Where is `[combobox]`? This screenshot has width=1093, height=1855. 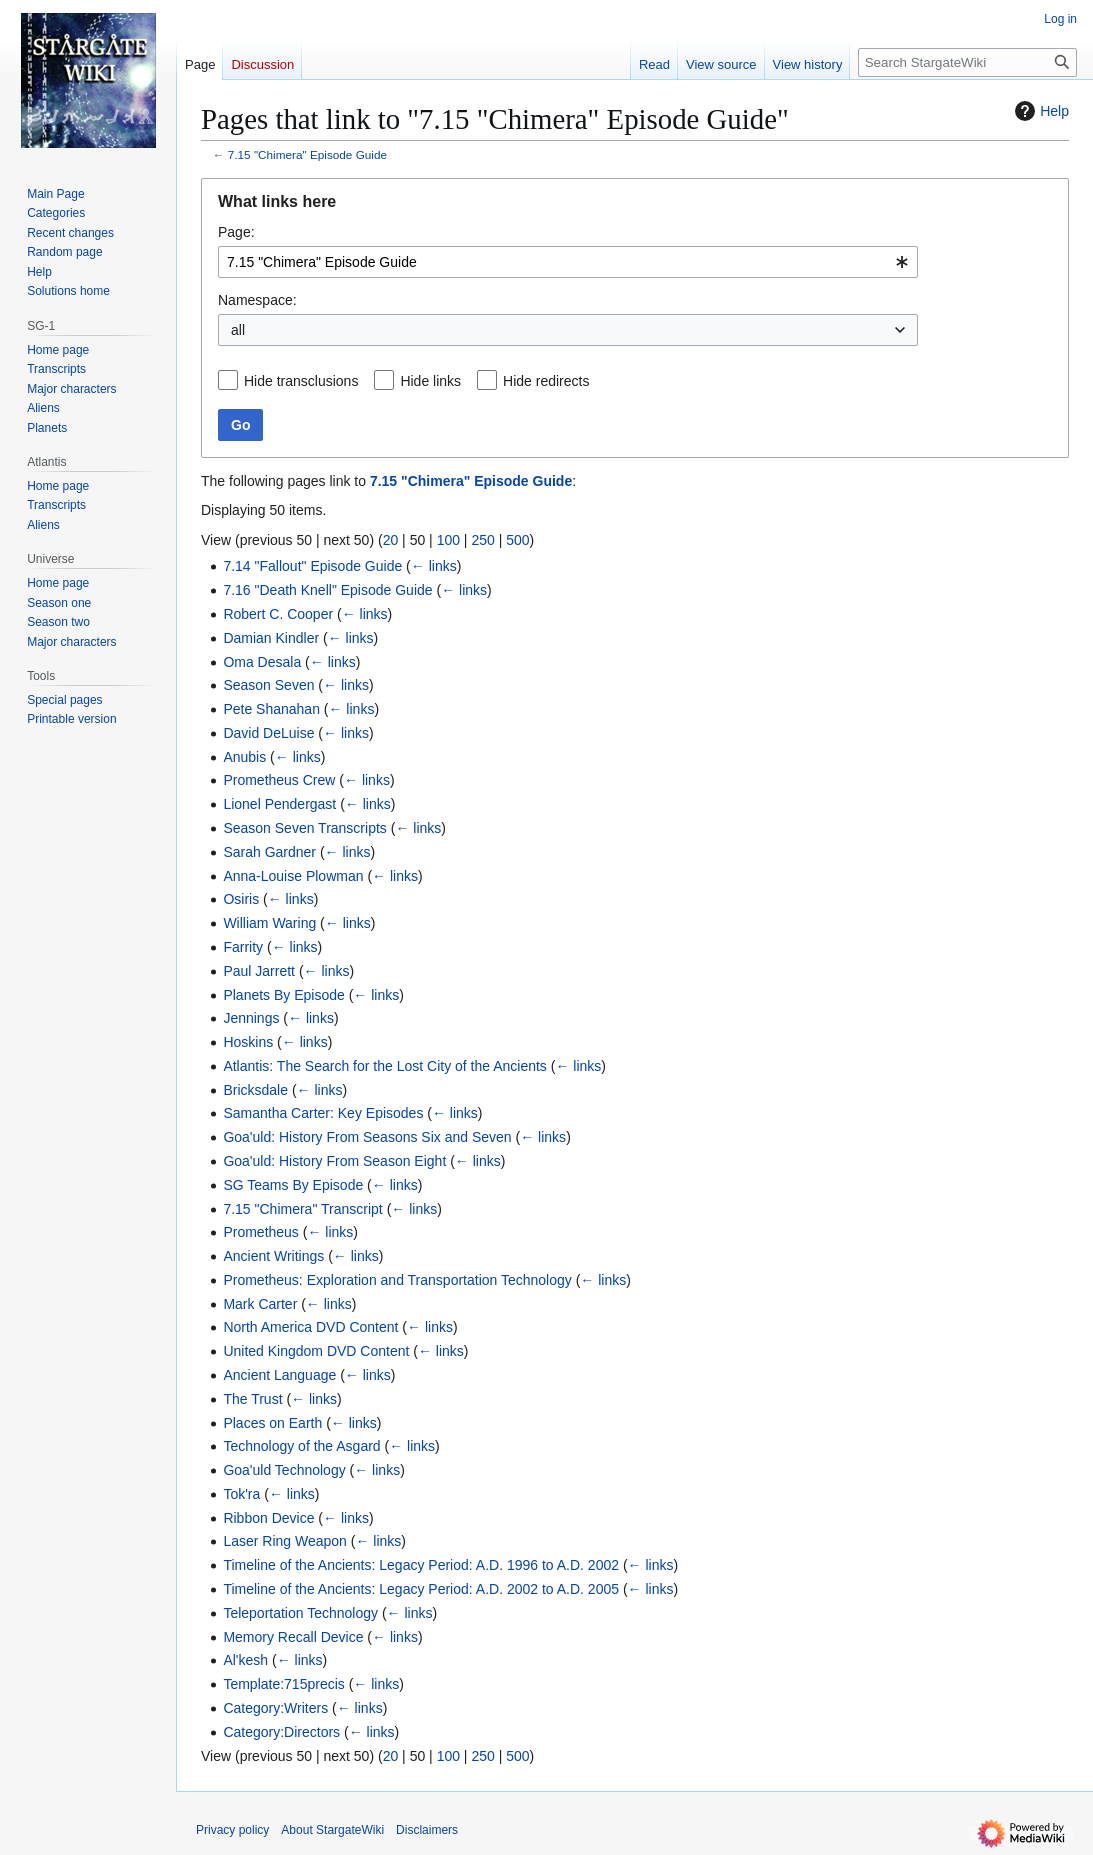
[combobox] is located at coordinates (568, 262).